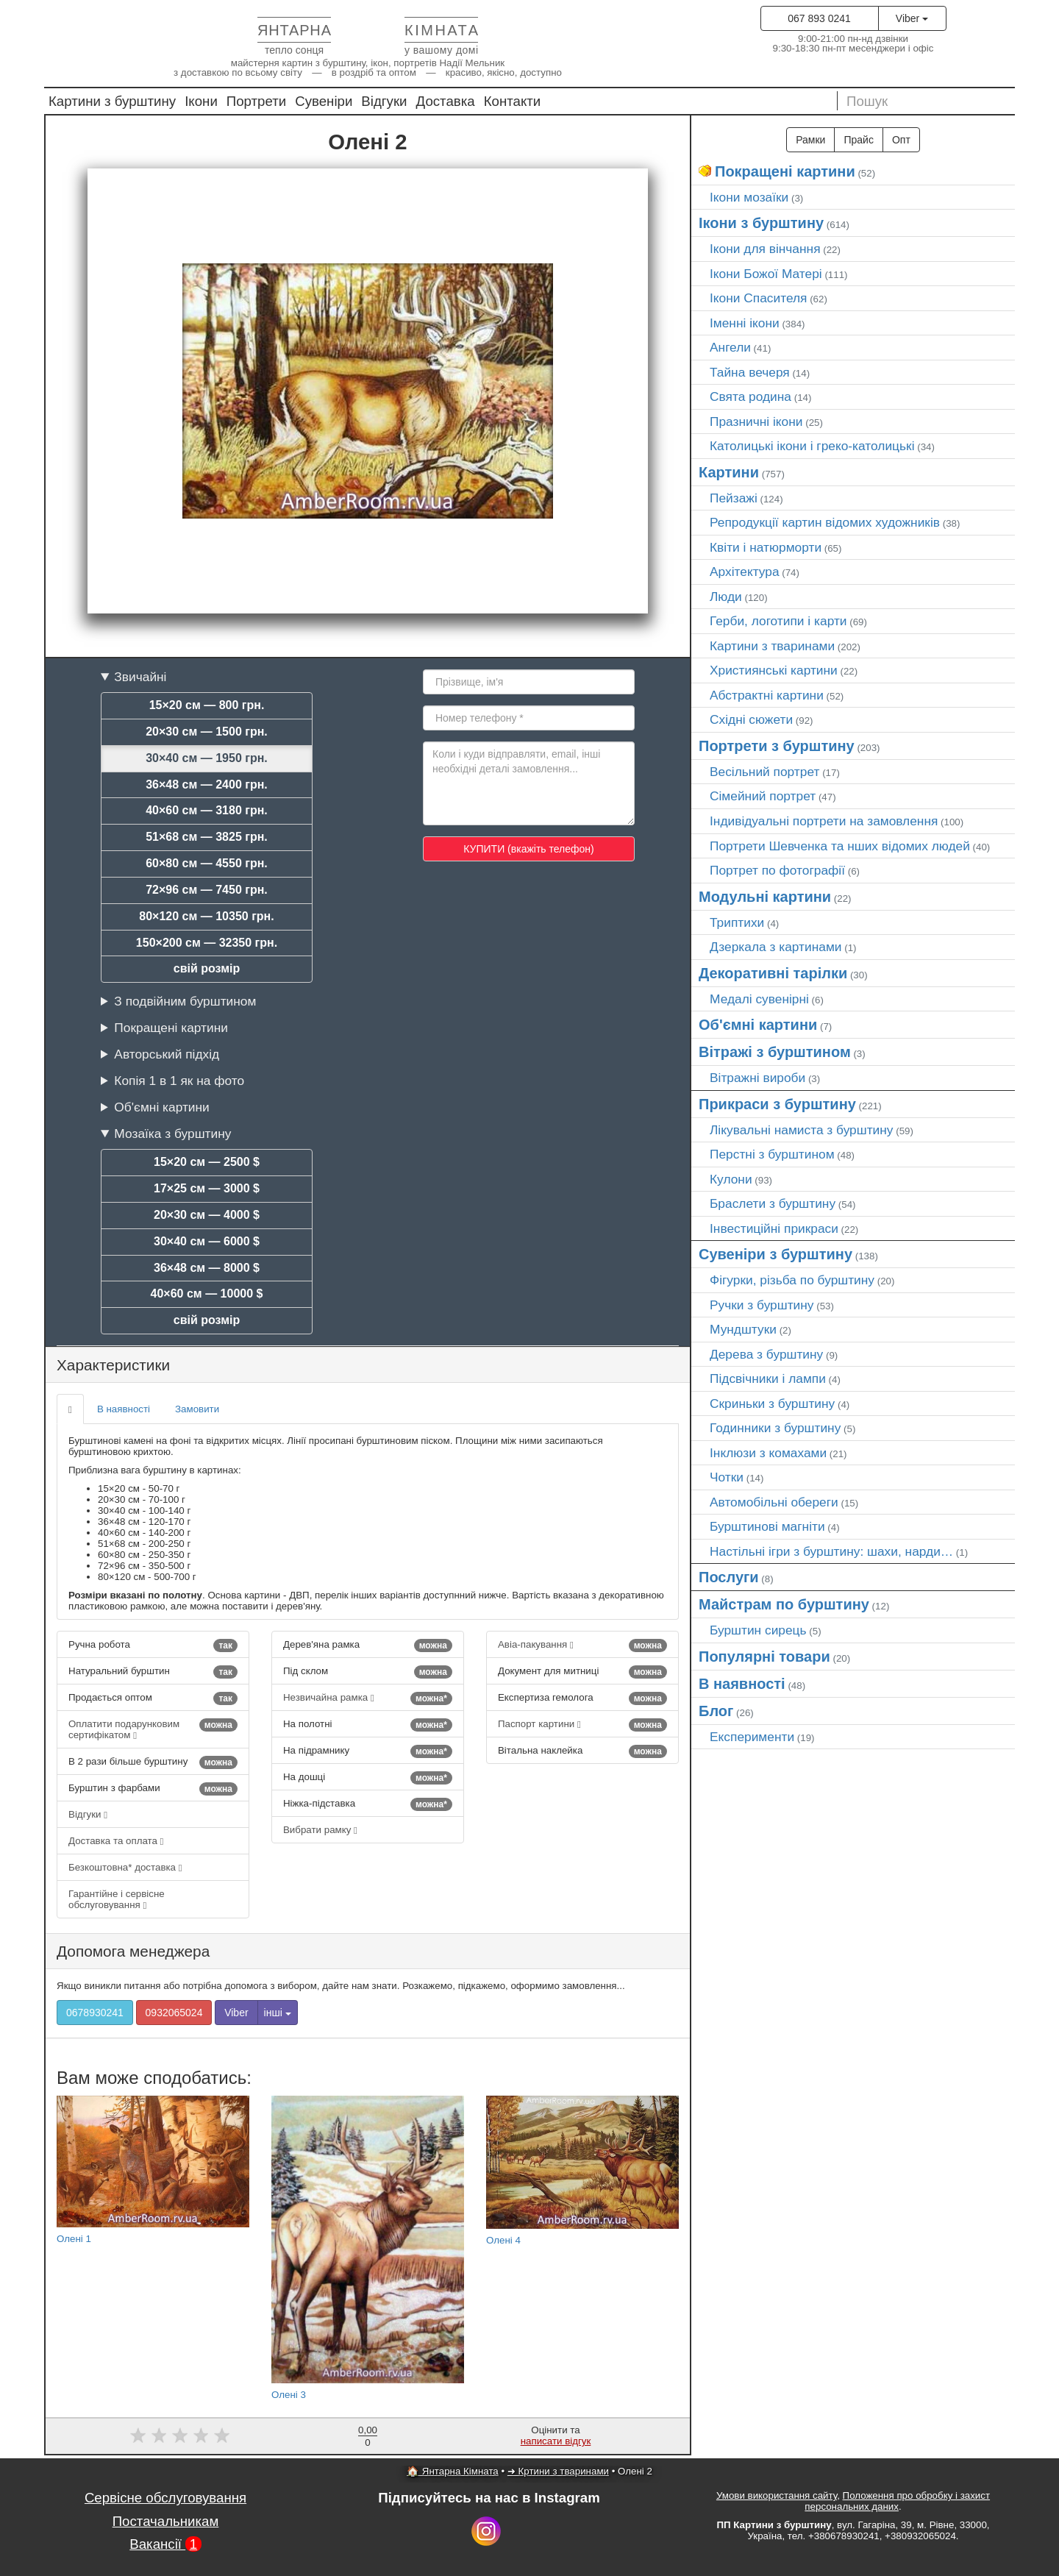 The height and width of the screenshot is (2576, 1059). Describe the element at coordinates (716, 1711) in the screenshot. I see `Блог` at that location.